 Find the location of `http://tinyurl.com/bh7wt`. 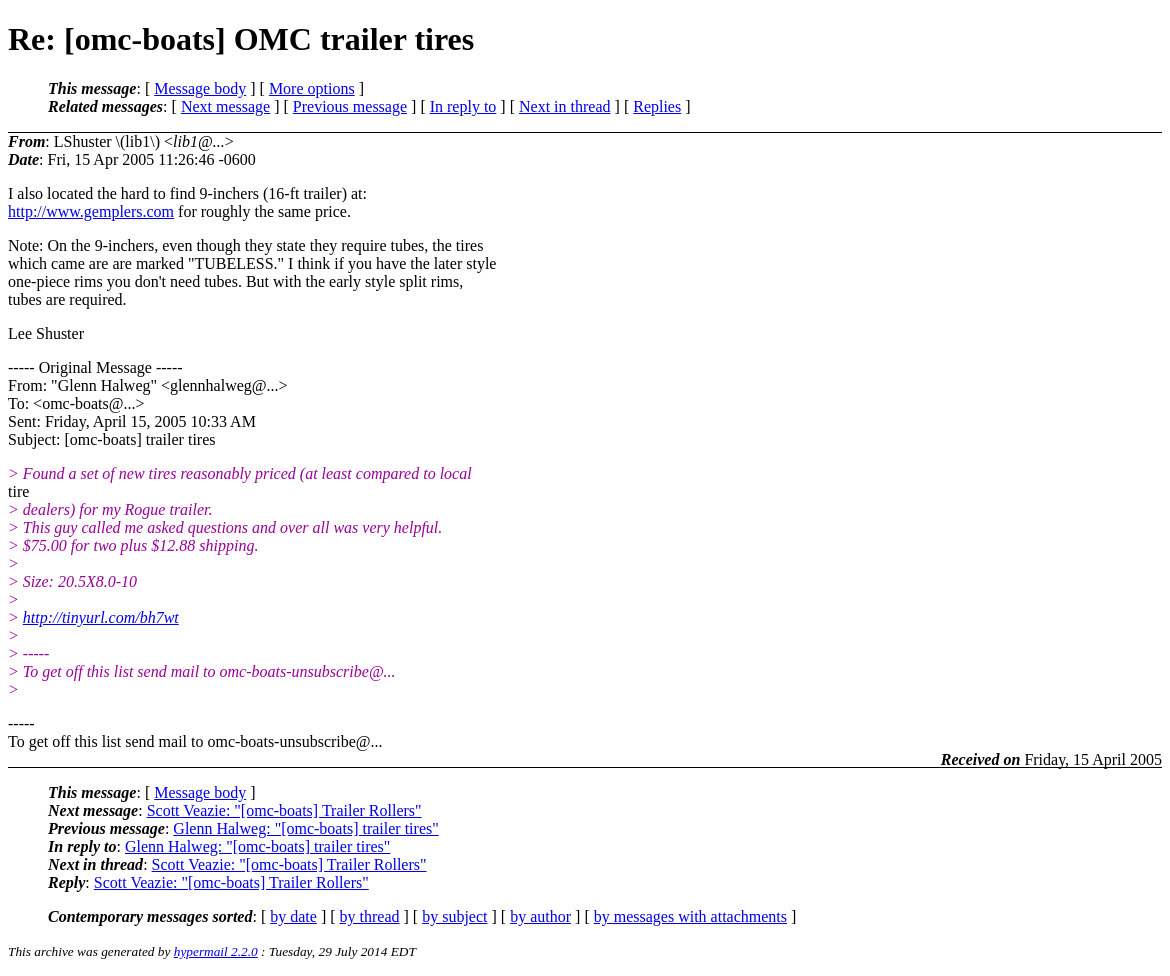

http://tinyurl.com/bh7wt is located at coordinates (101, 617).